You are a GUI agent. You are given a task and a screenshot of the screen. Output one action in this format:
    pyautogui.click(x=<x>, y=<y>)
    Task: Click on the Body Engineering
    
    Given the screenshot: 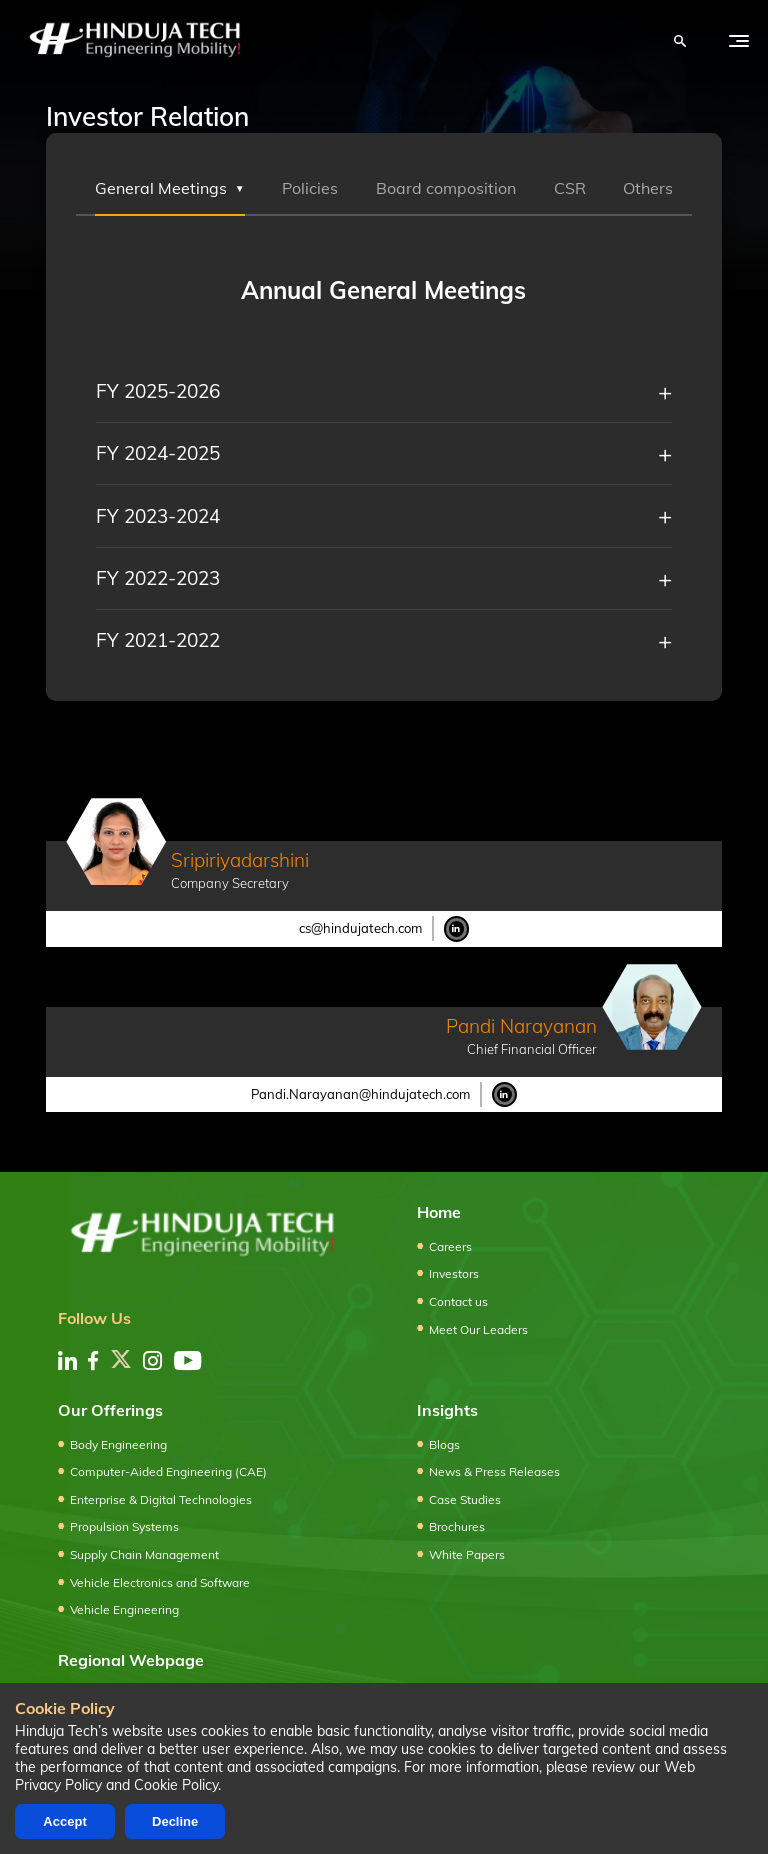 What is the action you would take?
    pyautogui.click(x=118, y=1444)
    